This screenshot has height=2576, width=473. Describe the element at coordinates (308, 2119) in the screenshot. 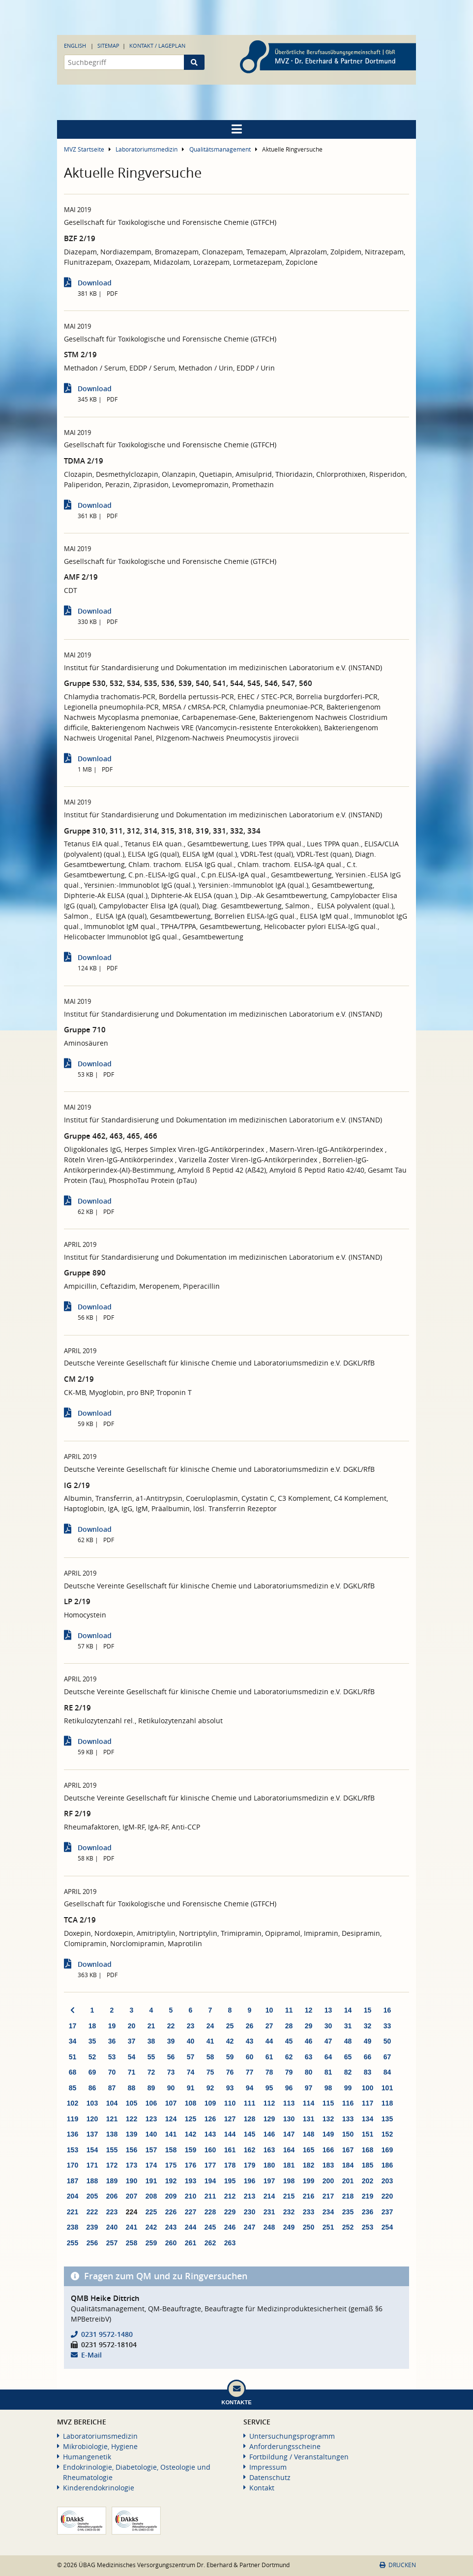

I see `131` at that location.